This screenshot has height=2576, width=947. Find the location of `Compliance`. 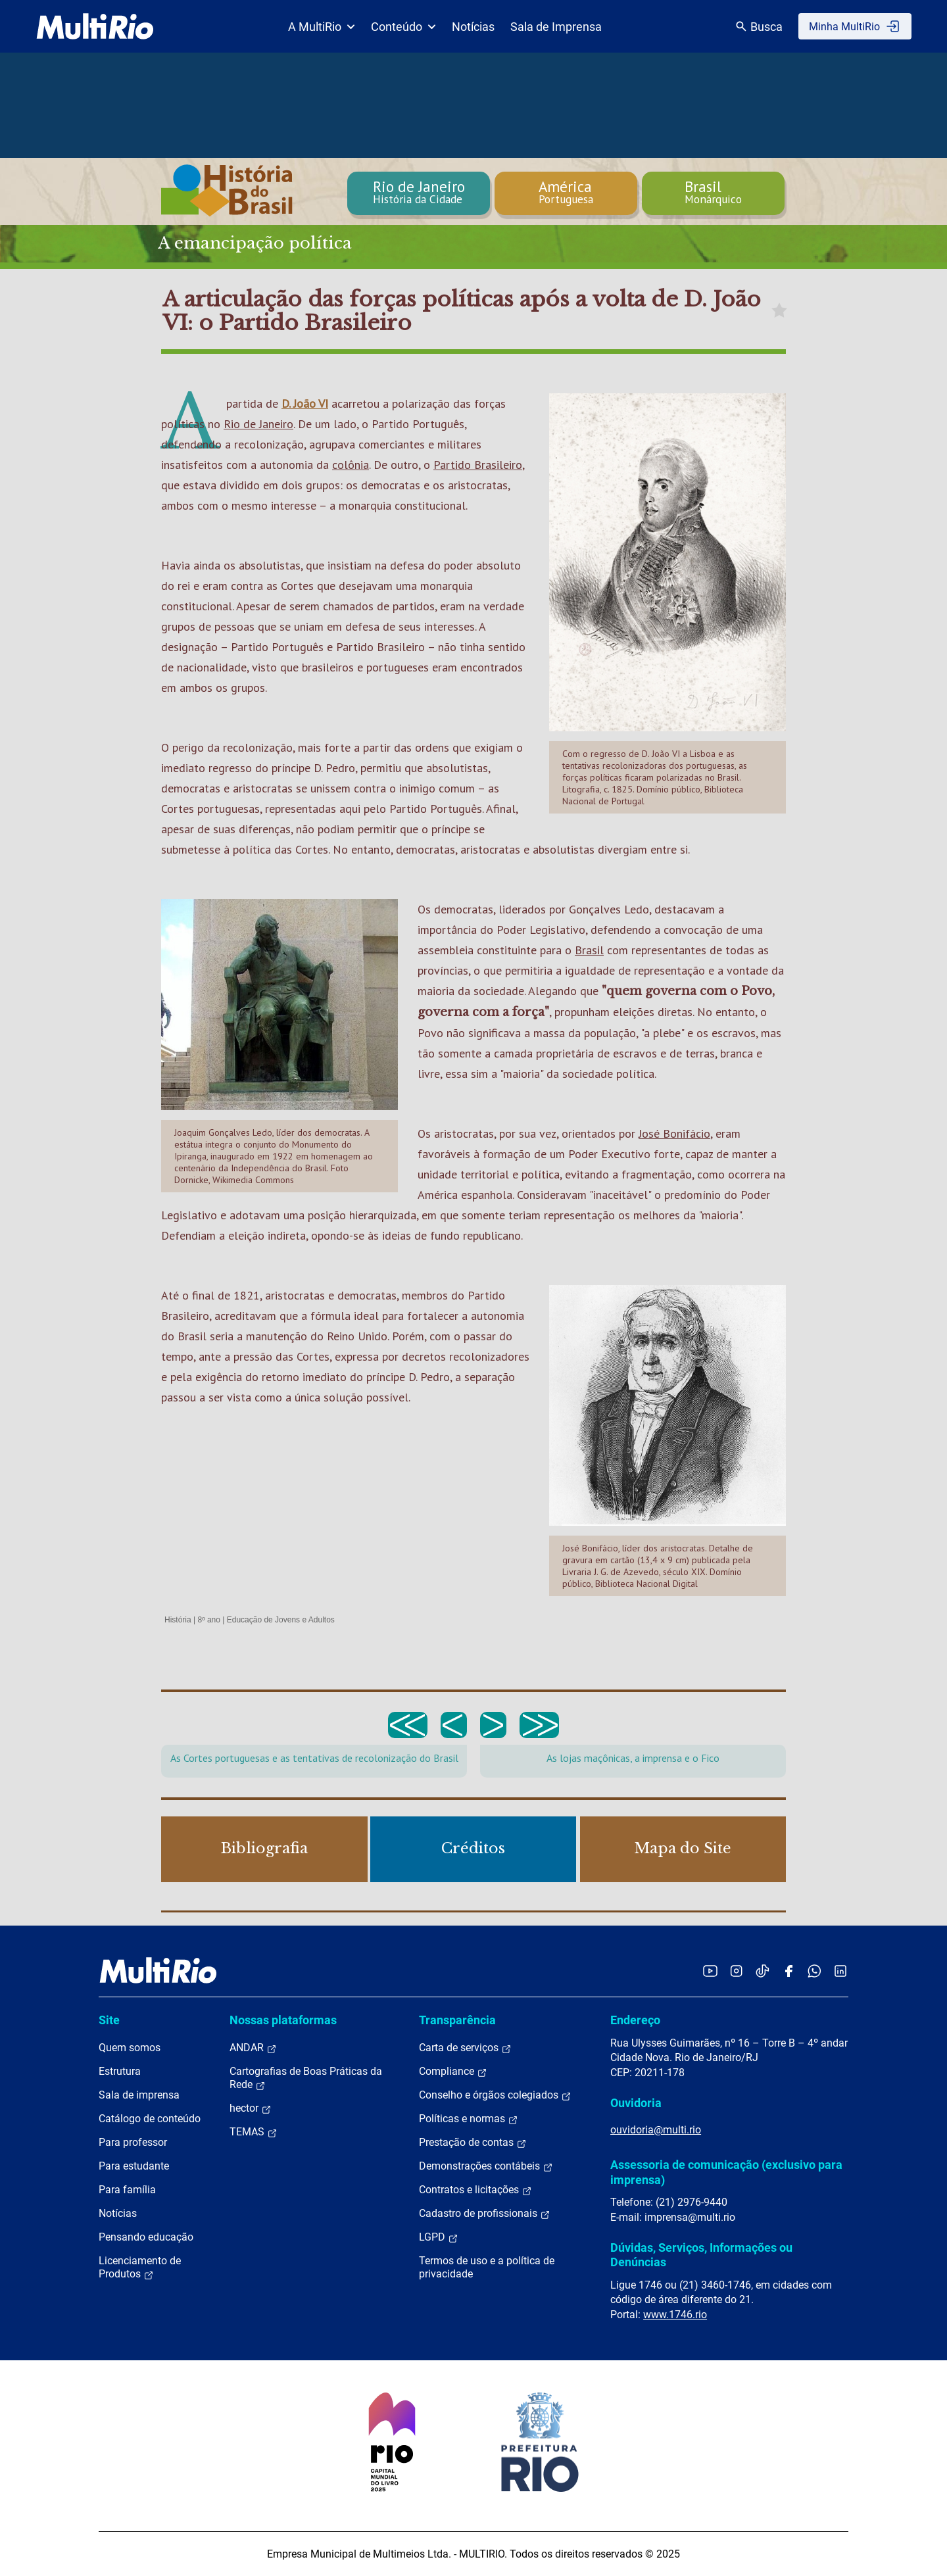

Compliance is located at coordinates (453, 2071).